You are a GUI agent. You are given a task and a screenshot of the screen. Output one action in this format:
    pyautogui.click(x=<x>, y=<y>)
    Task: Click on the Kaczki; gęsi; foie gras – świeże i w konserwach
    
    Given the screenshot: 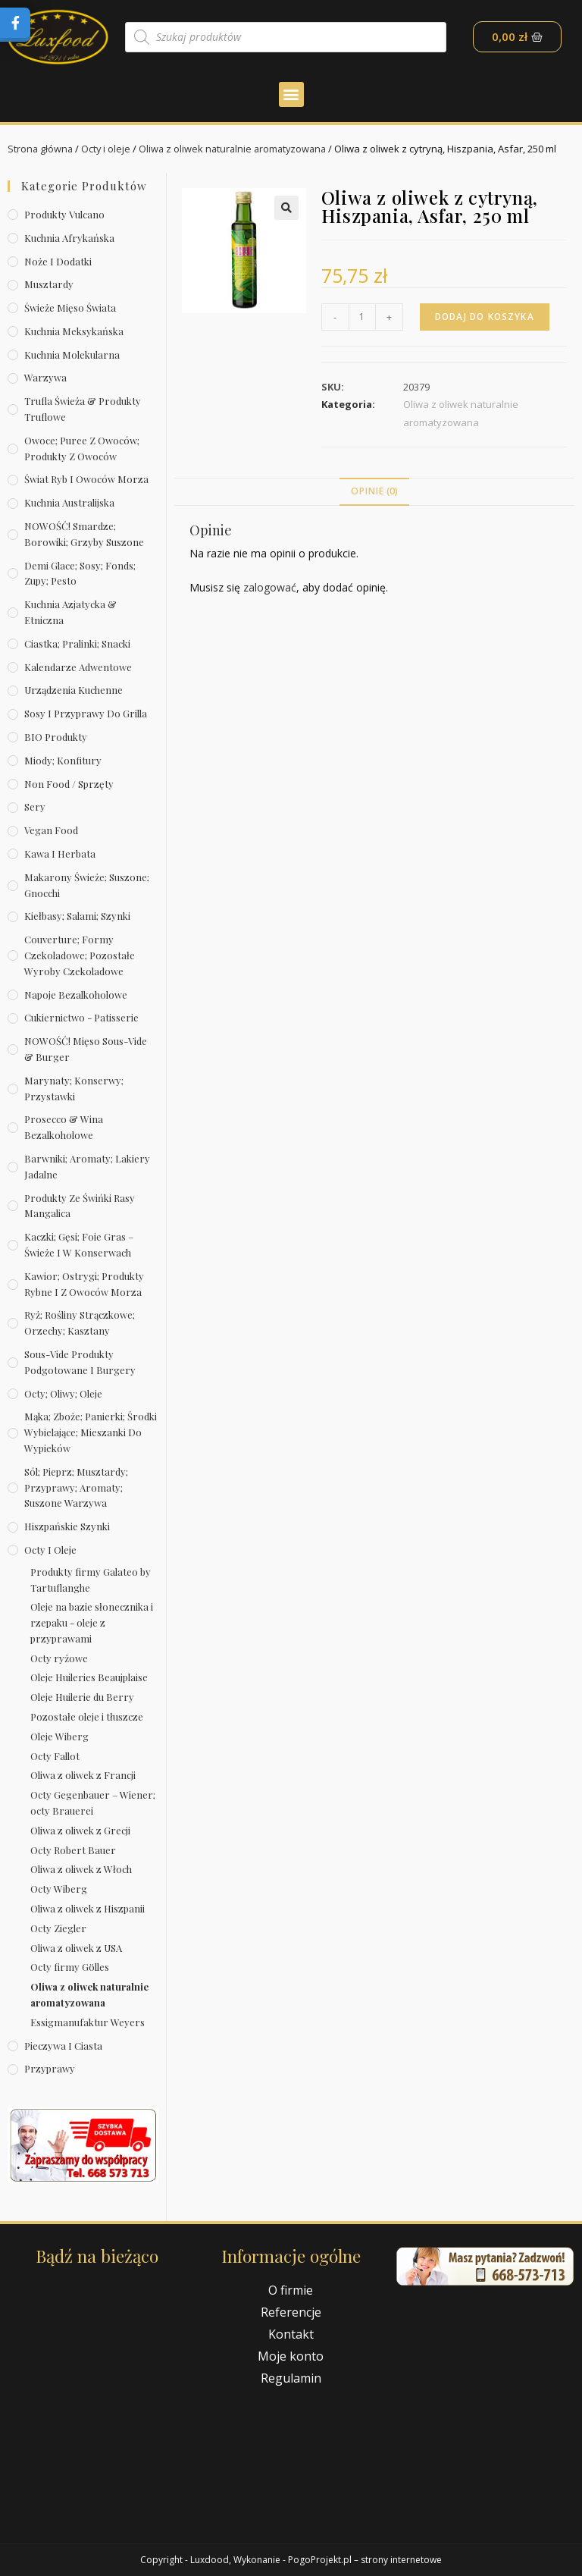 What is the action you would take?
    pyautogui.click(x=78, y=1244)
    